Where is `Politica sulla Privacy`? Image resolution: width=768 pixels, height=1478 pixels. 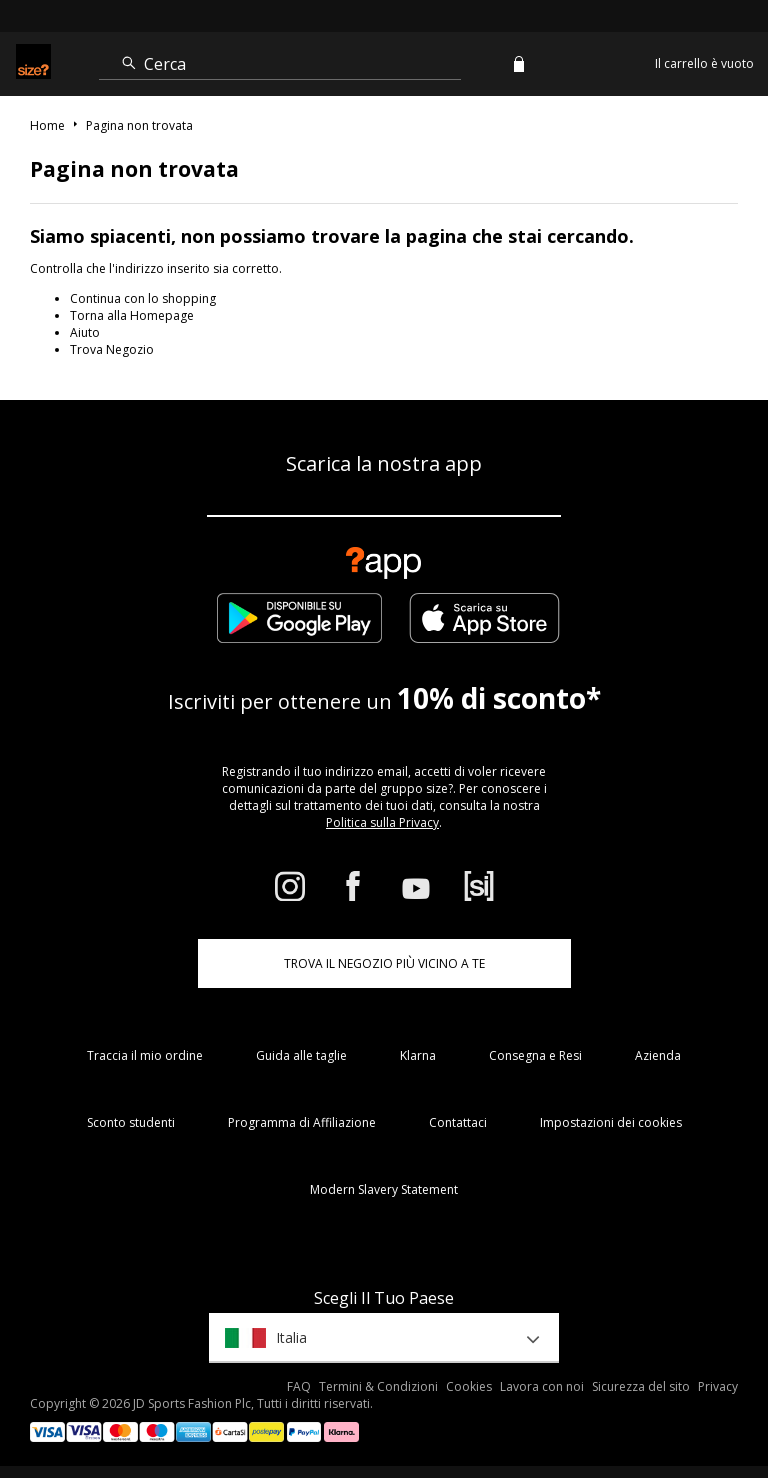 Politica sulla Privacy is located at coordinates (382, 822).